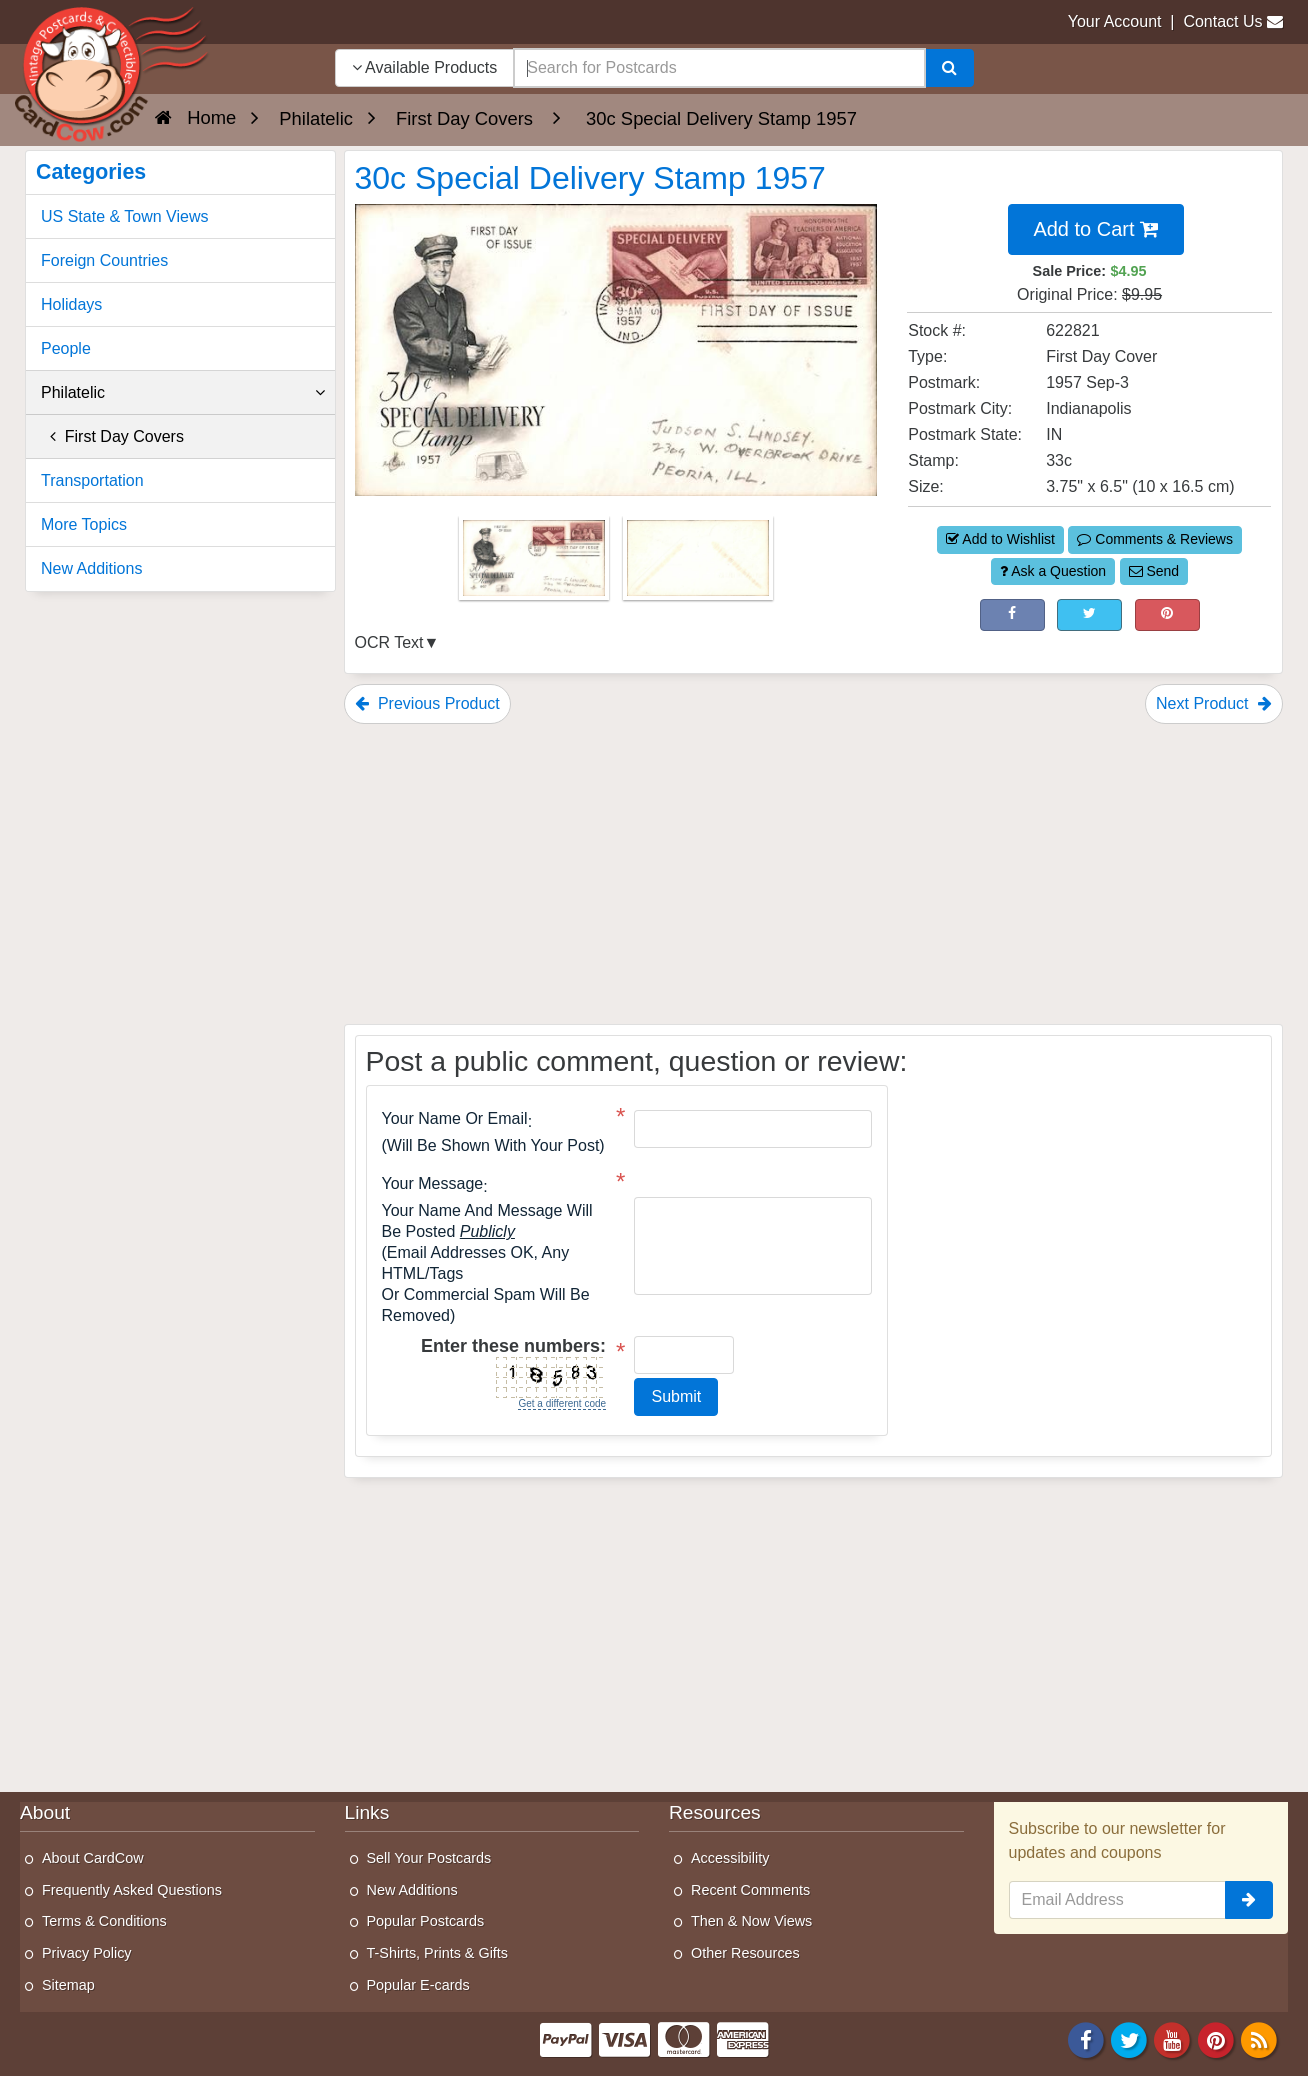 This screenshot has width=1308, height=2076. Describe the element at coordinates (1155, 539) in the screenshot. I see `Comments & Reviews` at that location.